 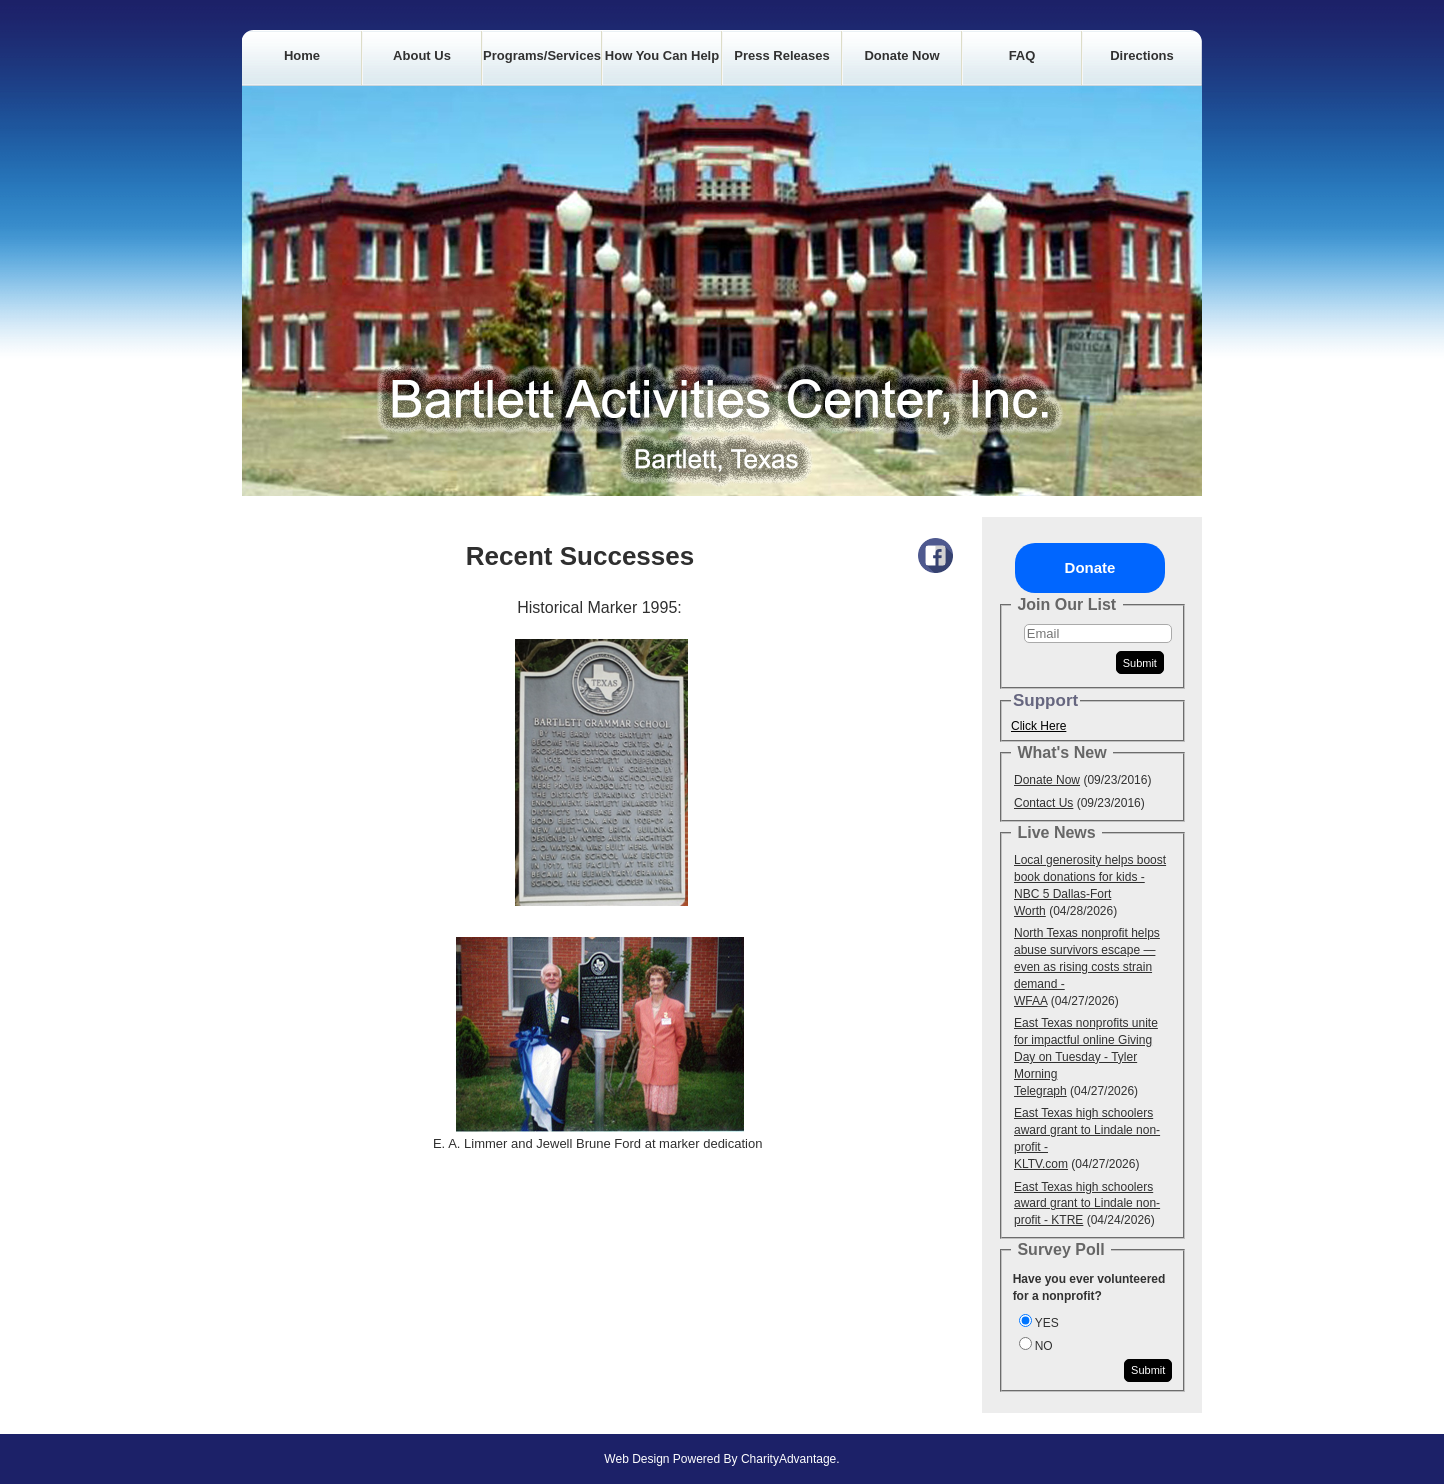 What do you see at coordinates (662, 55) in the screenshot?
I see `How you can Help` at bounding box center [662, 55].